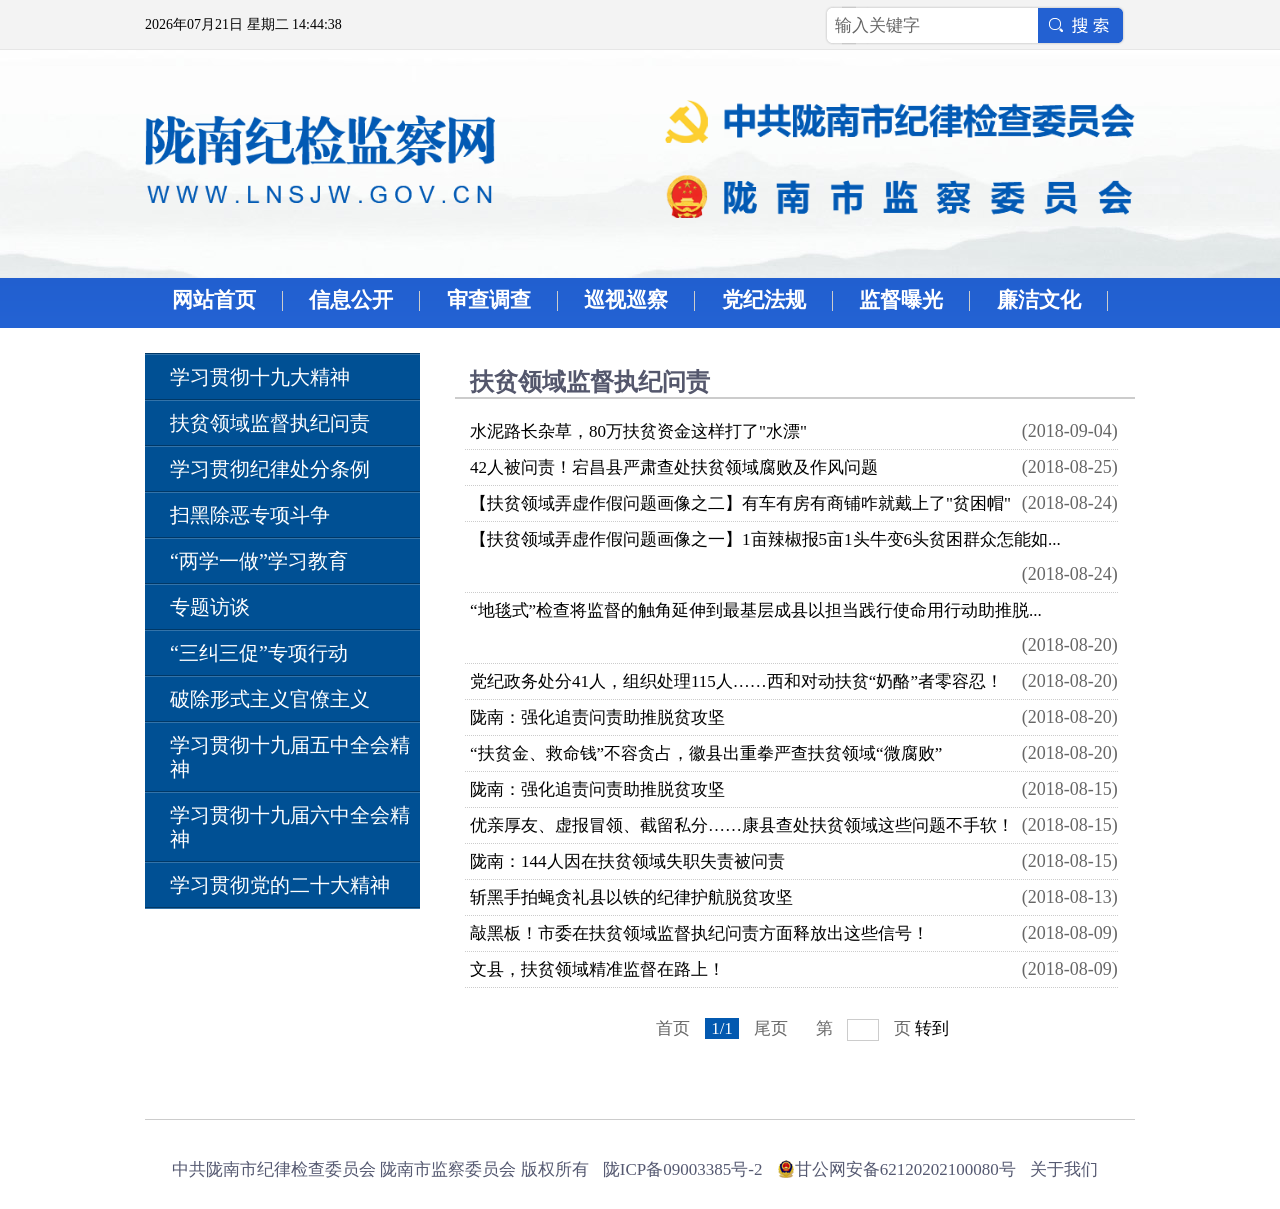  What do you see at coordinates (260, 377) in the screenshot?
I see `学习贯彻十九大精神` at bounding box center [260, 377].